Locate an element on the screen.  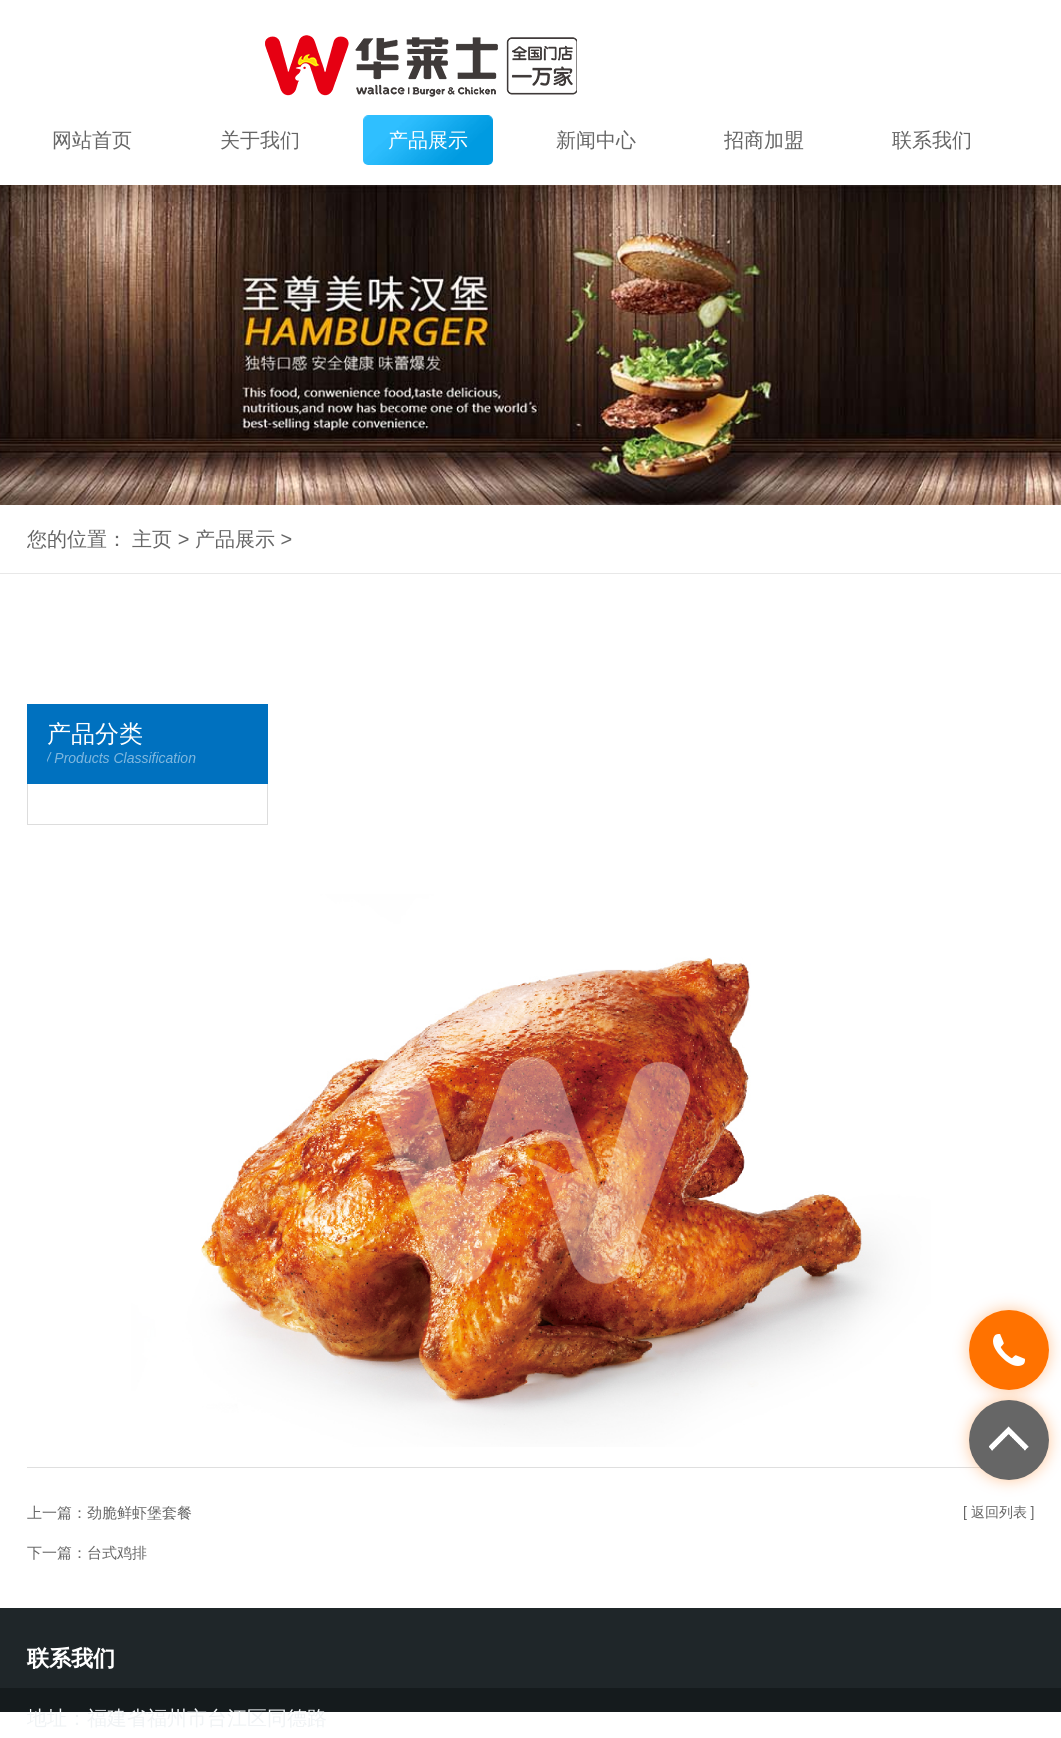
新闻中心 is located at coordinates (596, 140).